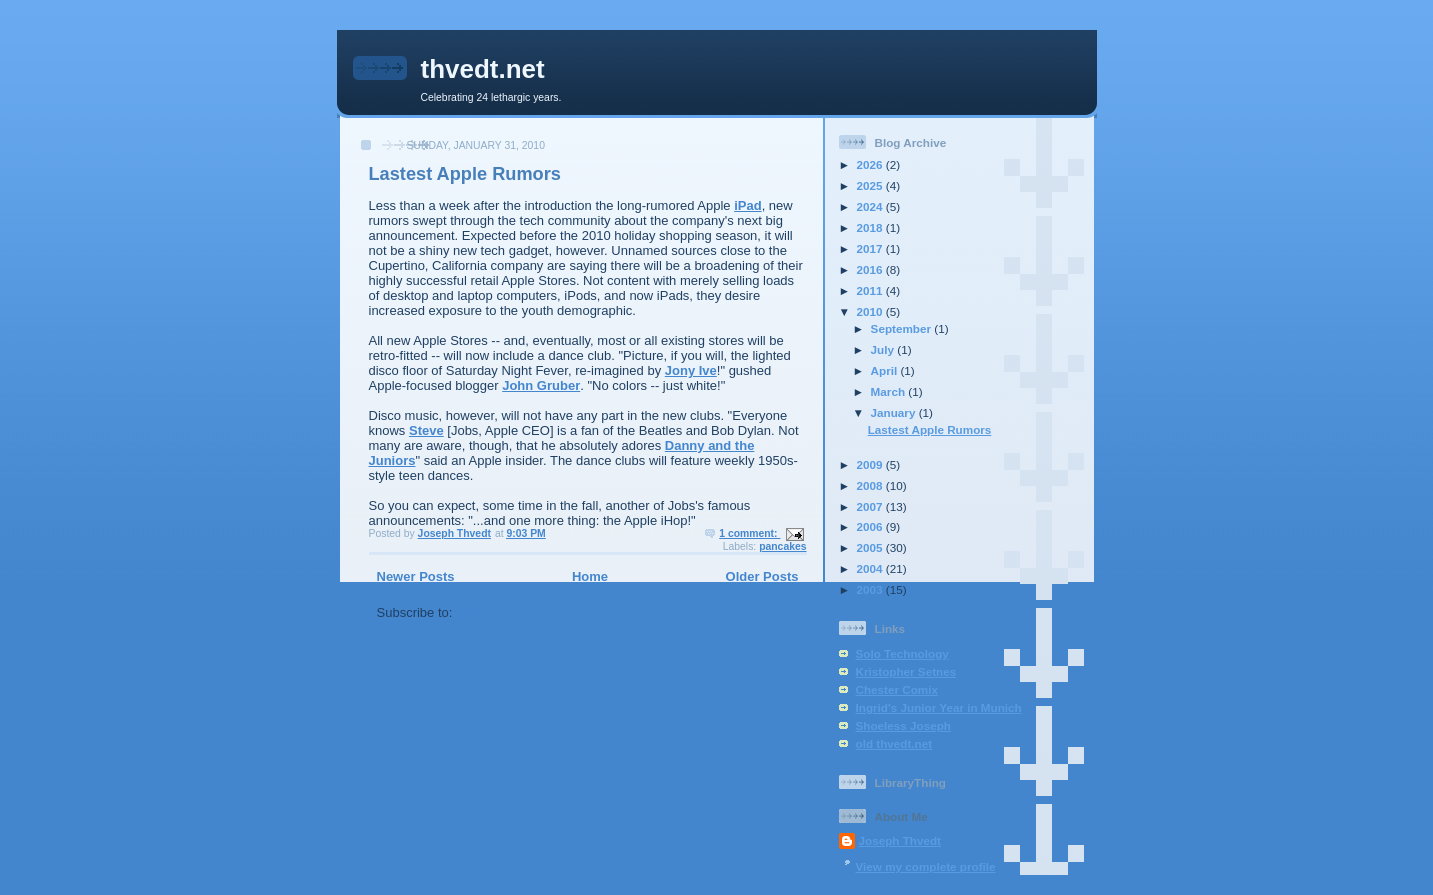  I want to click on Newer Posts, so click(416, 576).